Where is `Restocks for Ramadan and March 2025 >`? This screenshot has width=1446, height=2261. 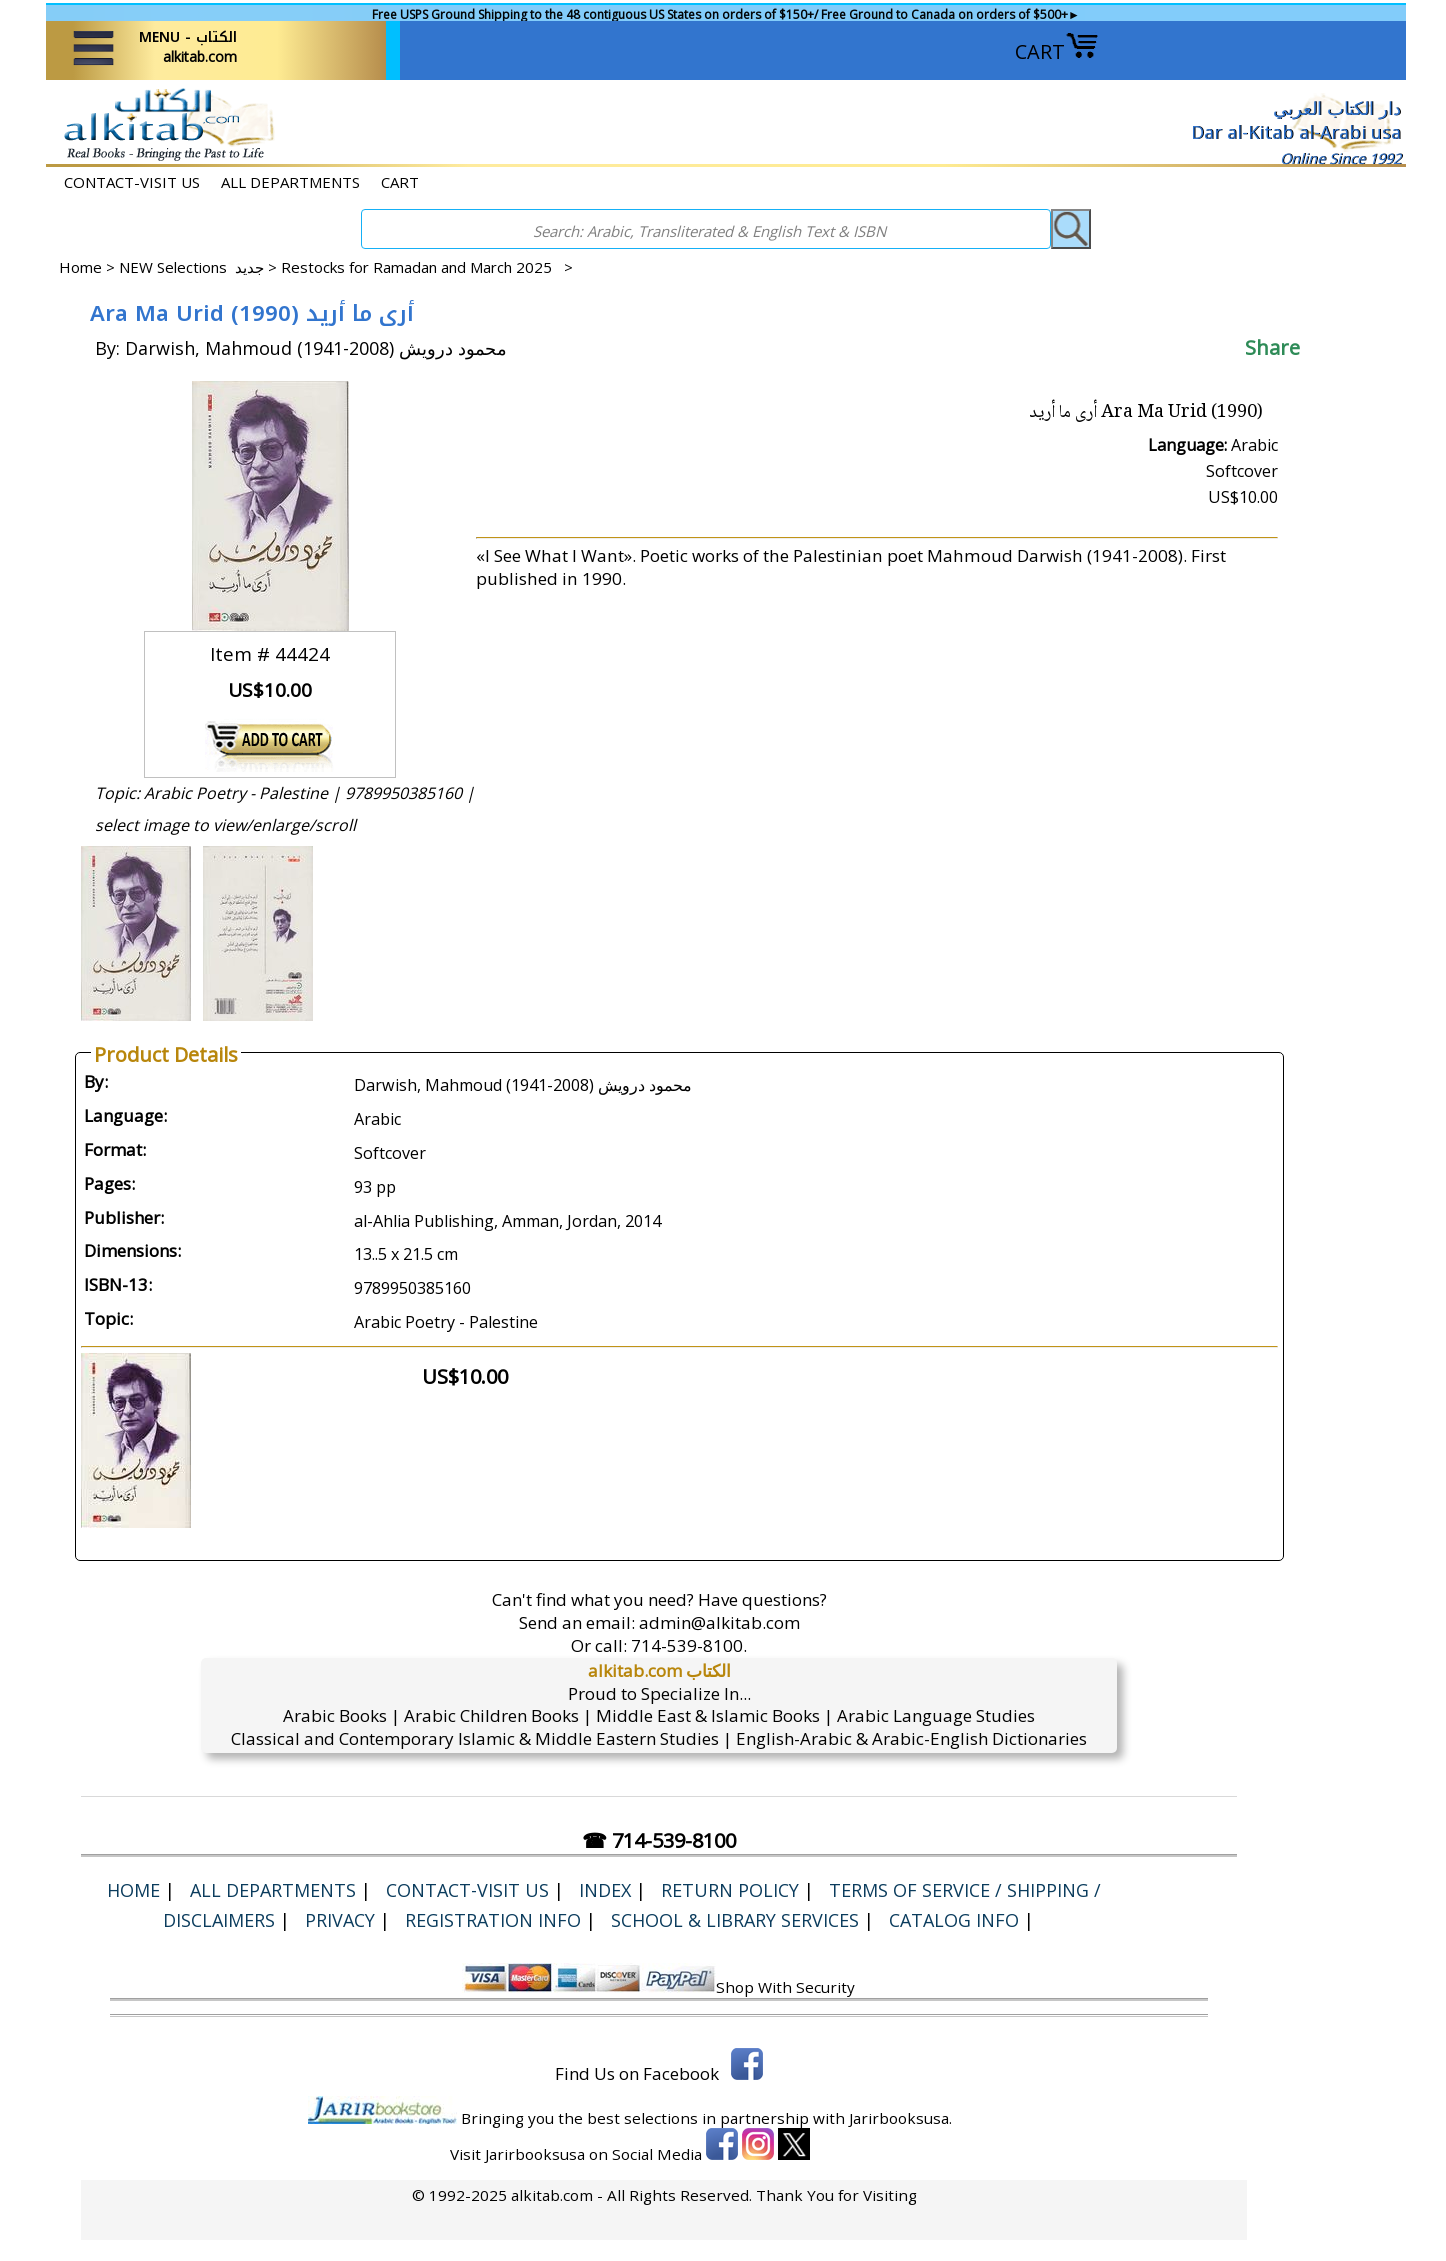
Restocks for Ramadan and March 2025 > is located at coordinates (427, 267).